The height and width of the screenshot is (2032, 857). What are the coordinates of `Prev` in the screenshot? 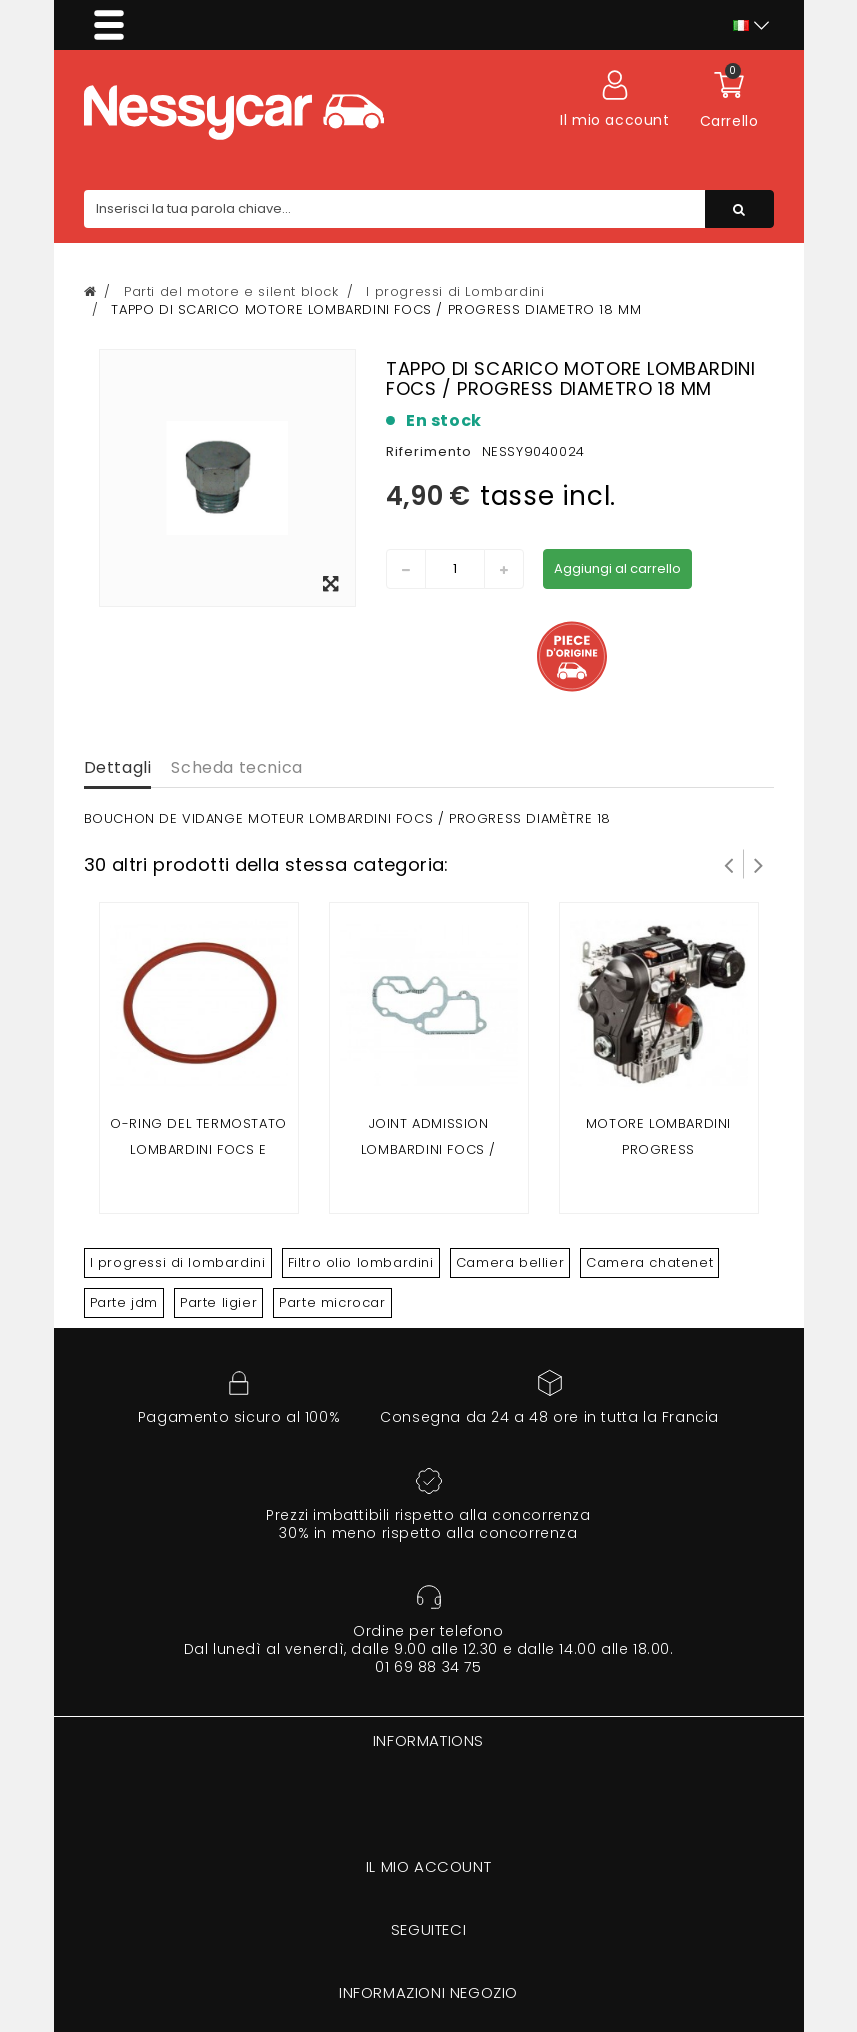 It's located at (729, 864).